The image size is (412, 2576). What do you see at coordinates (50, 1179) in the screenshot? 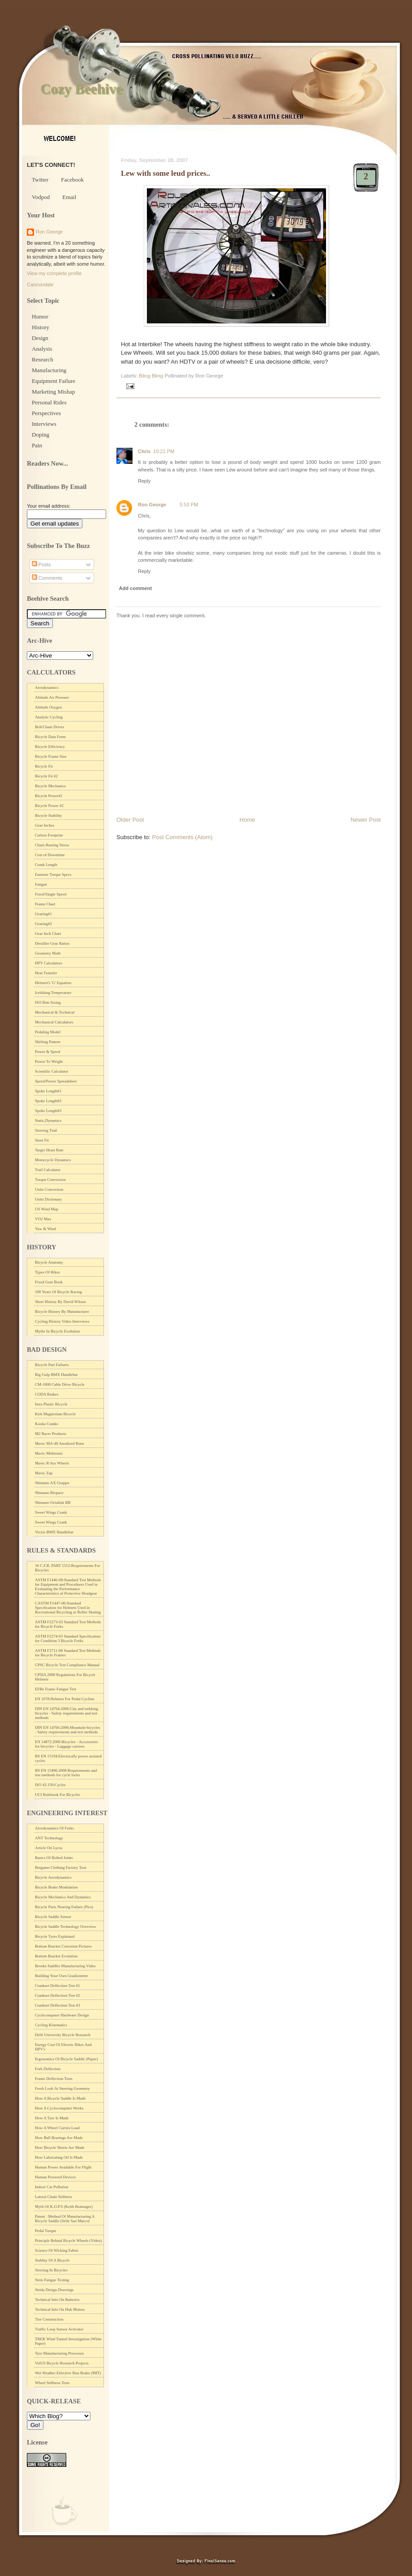
I see `Torque Conversion` at bounding box center [50, 1179].